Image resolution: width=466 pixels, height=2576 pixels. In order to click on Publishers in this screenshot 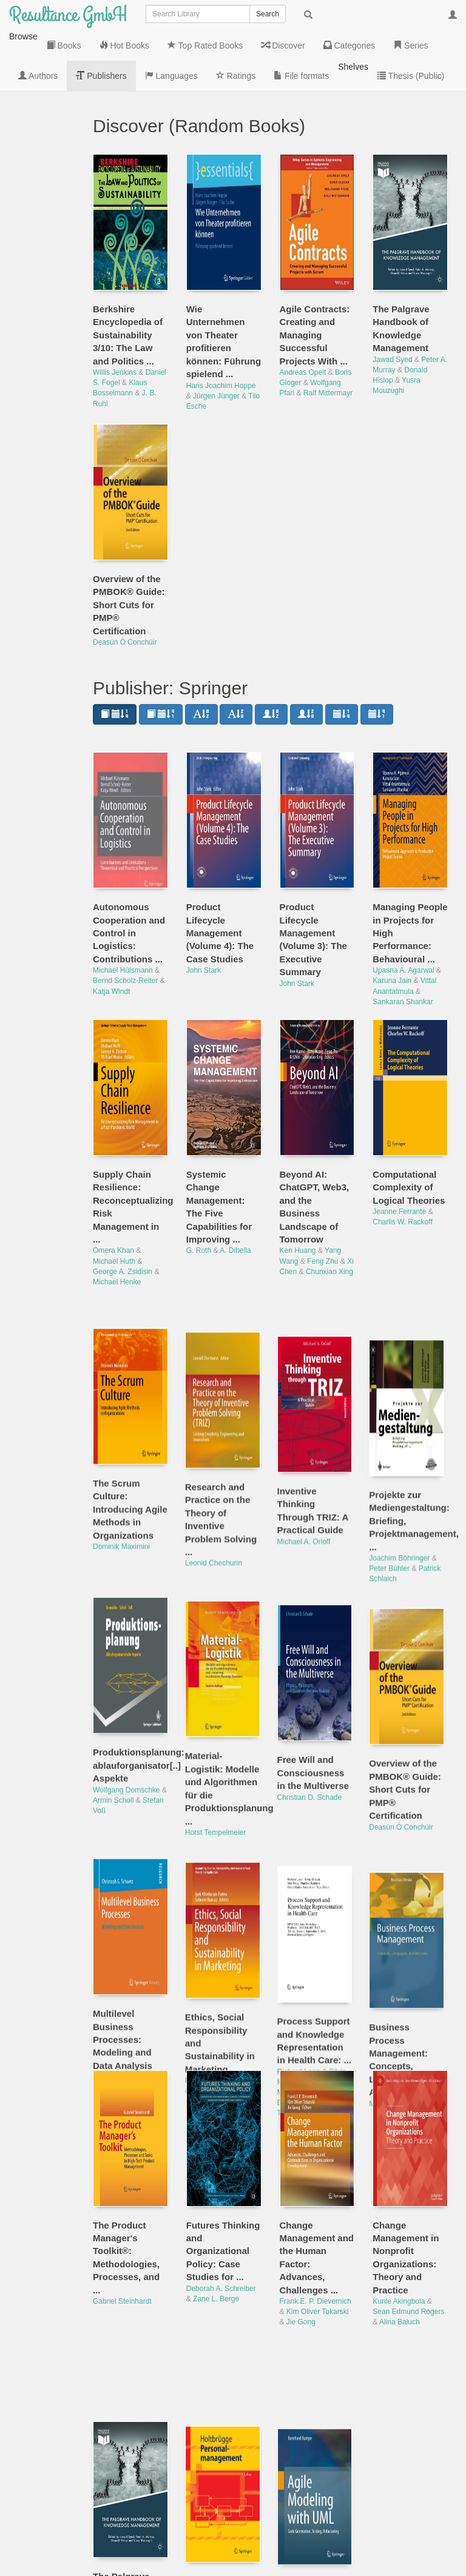, I will do `click(44, 340)`.